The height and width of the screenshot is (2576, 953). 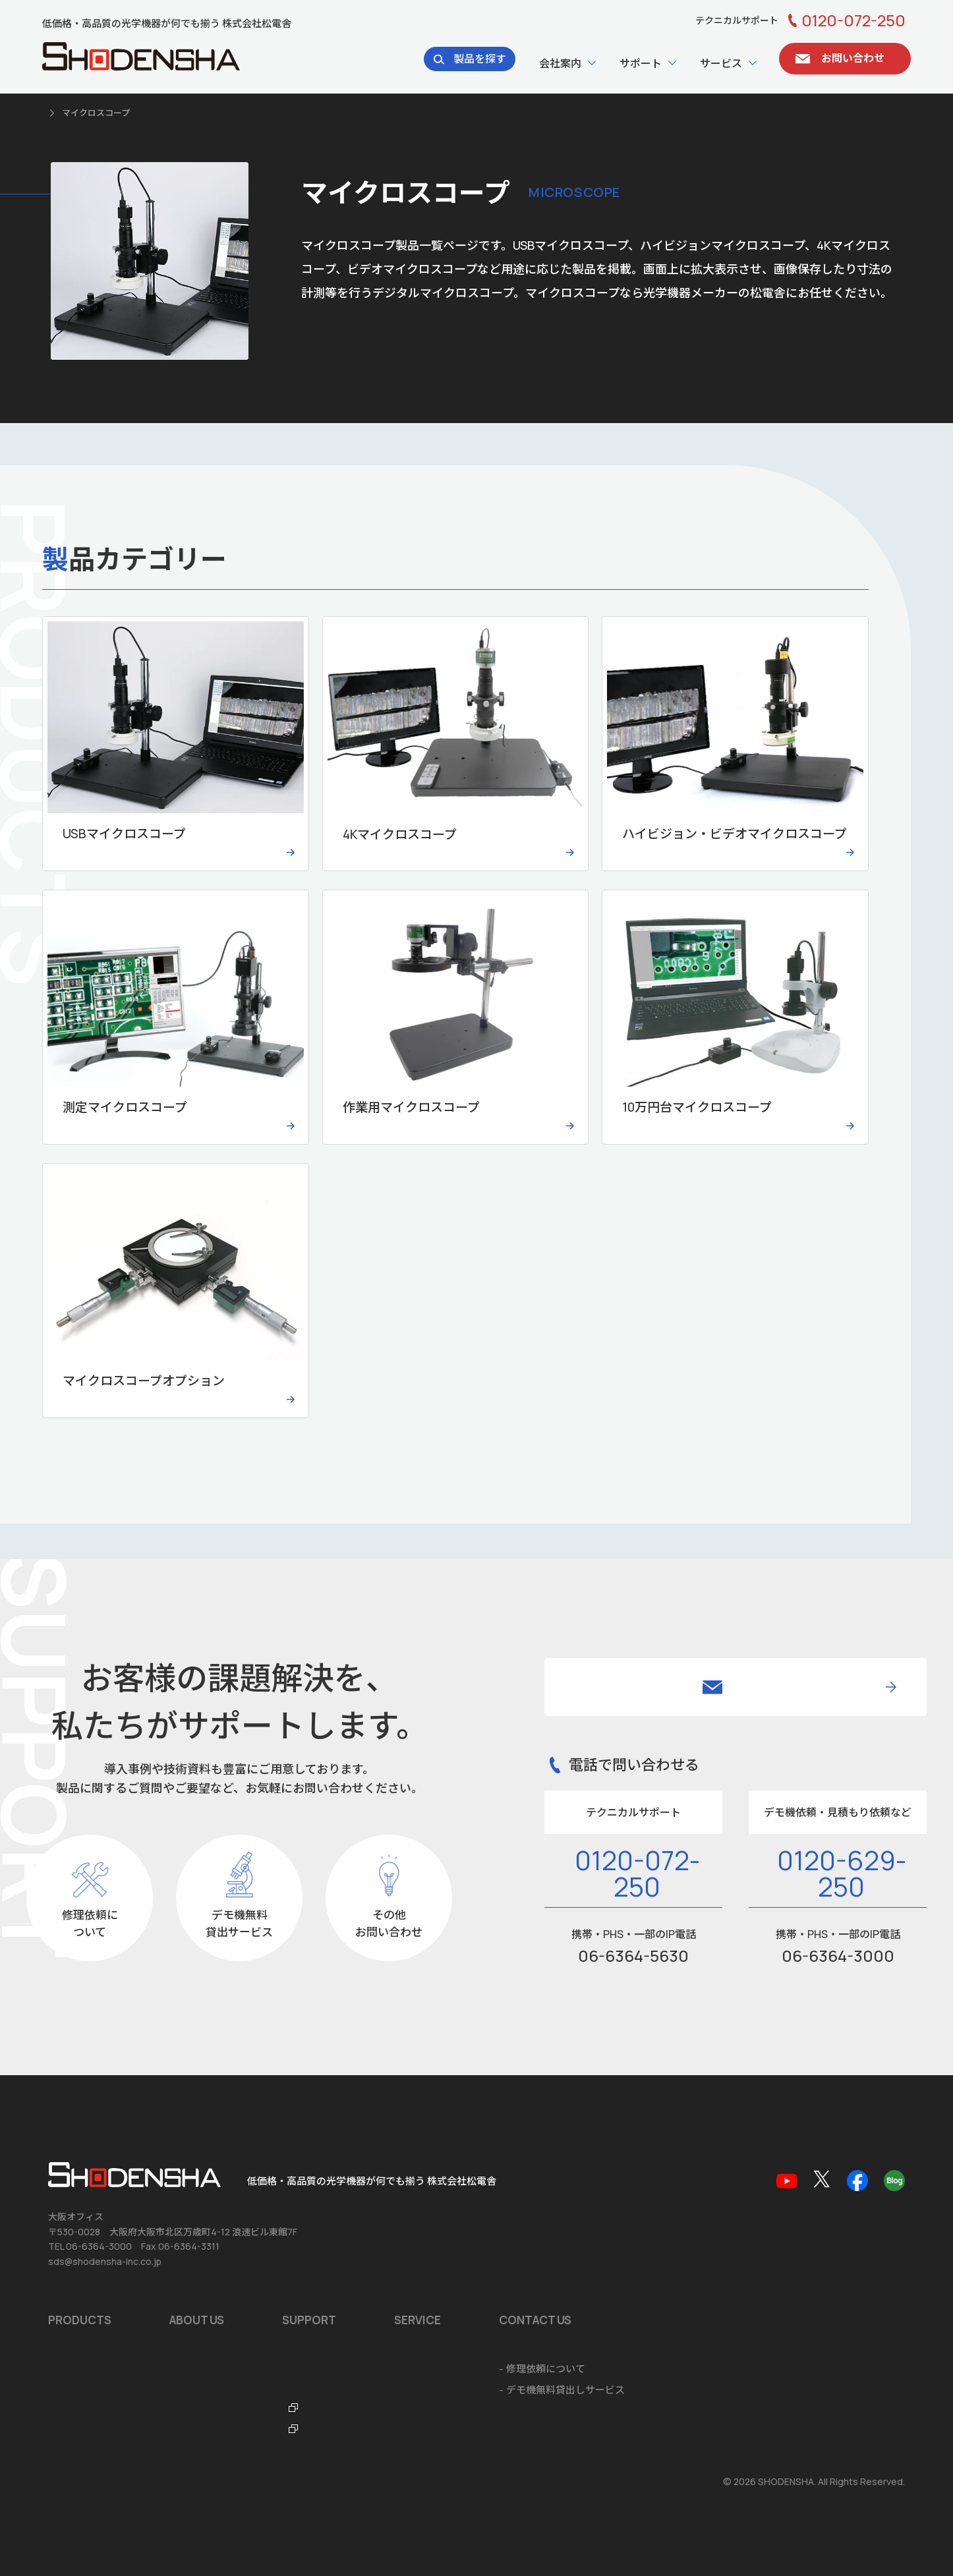 What do you see at coordinates (248, 2390) in the screenshot?
I see `品質マネジメントシステム ISO9001` at bounding box center [248, 2390].